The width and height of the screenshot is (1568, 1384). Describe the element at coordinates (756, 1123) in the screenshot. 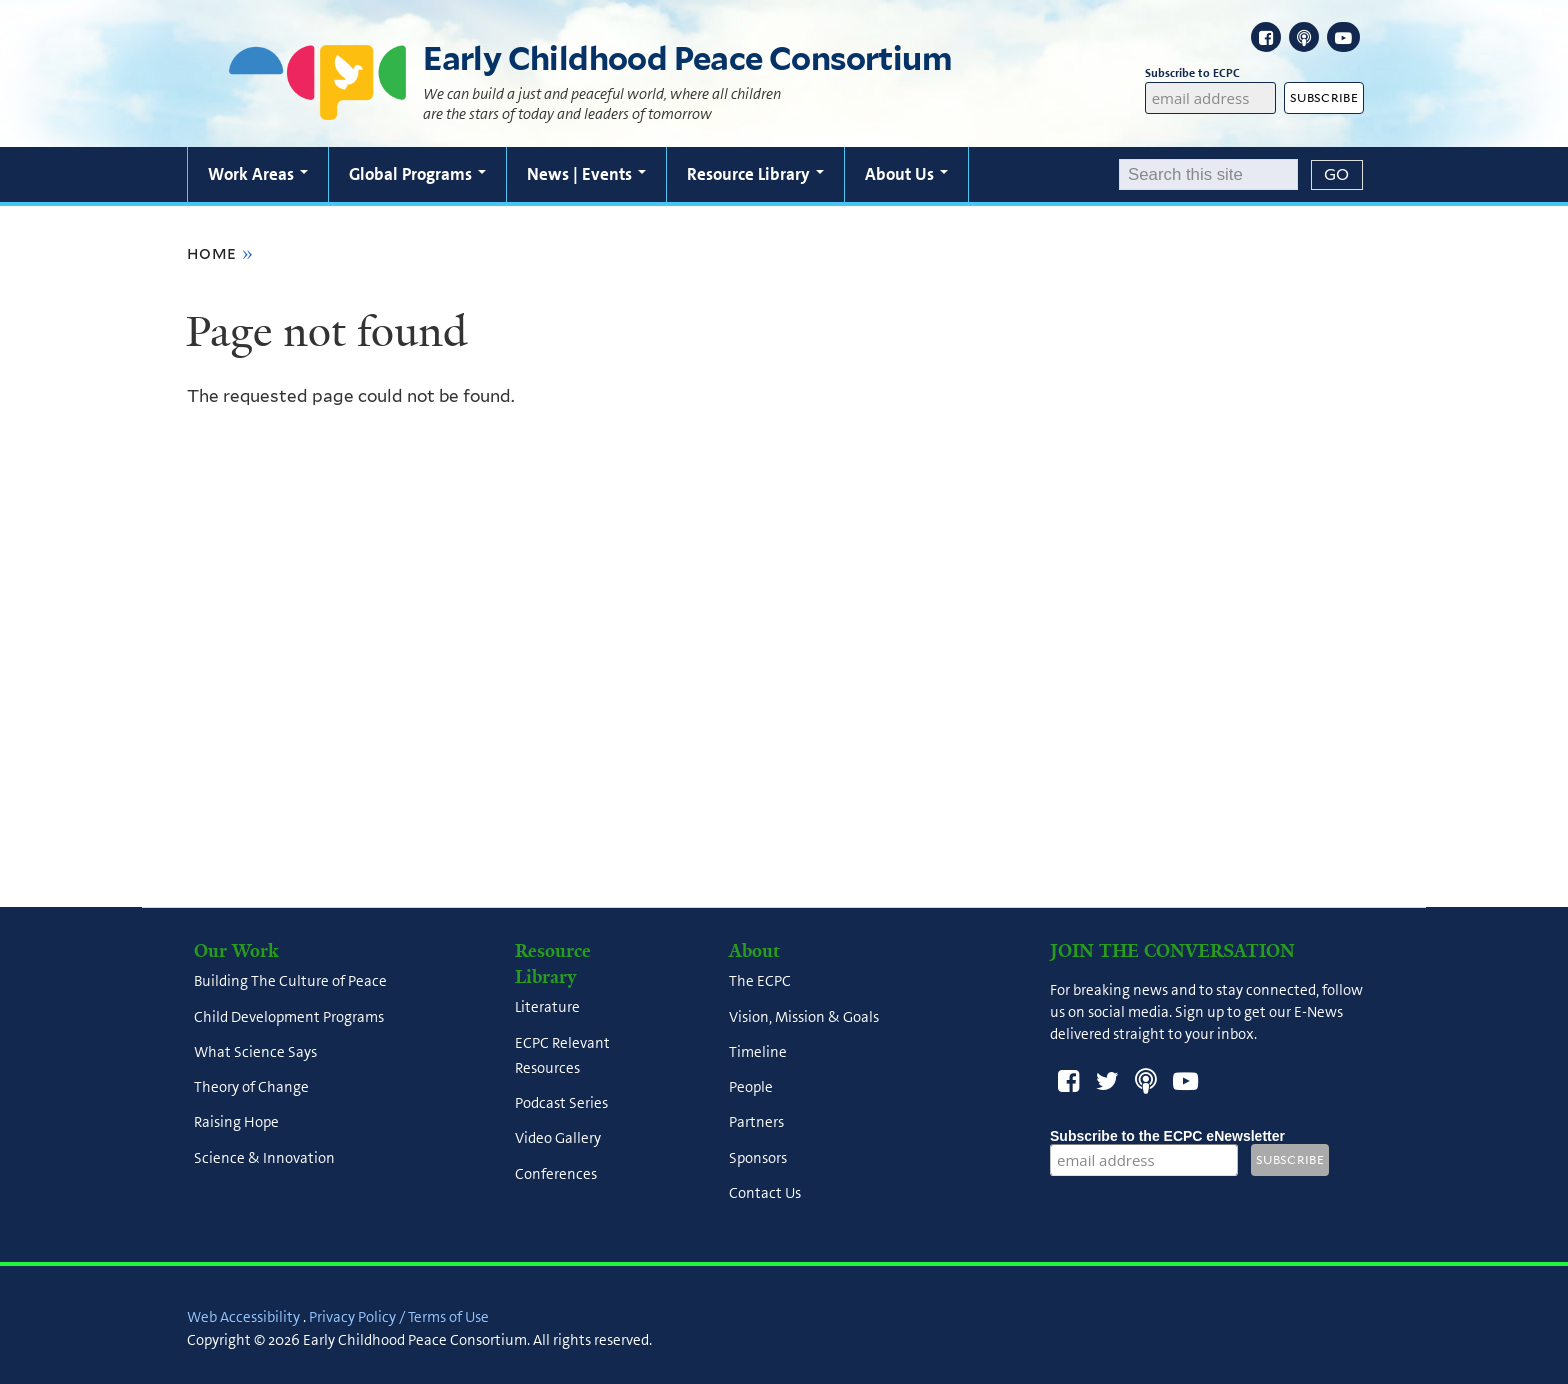

I see `Partners` at that location.